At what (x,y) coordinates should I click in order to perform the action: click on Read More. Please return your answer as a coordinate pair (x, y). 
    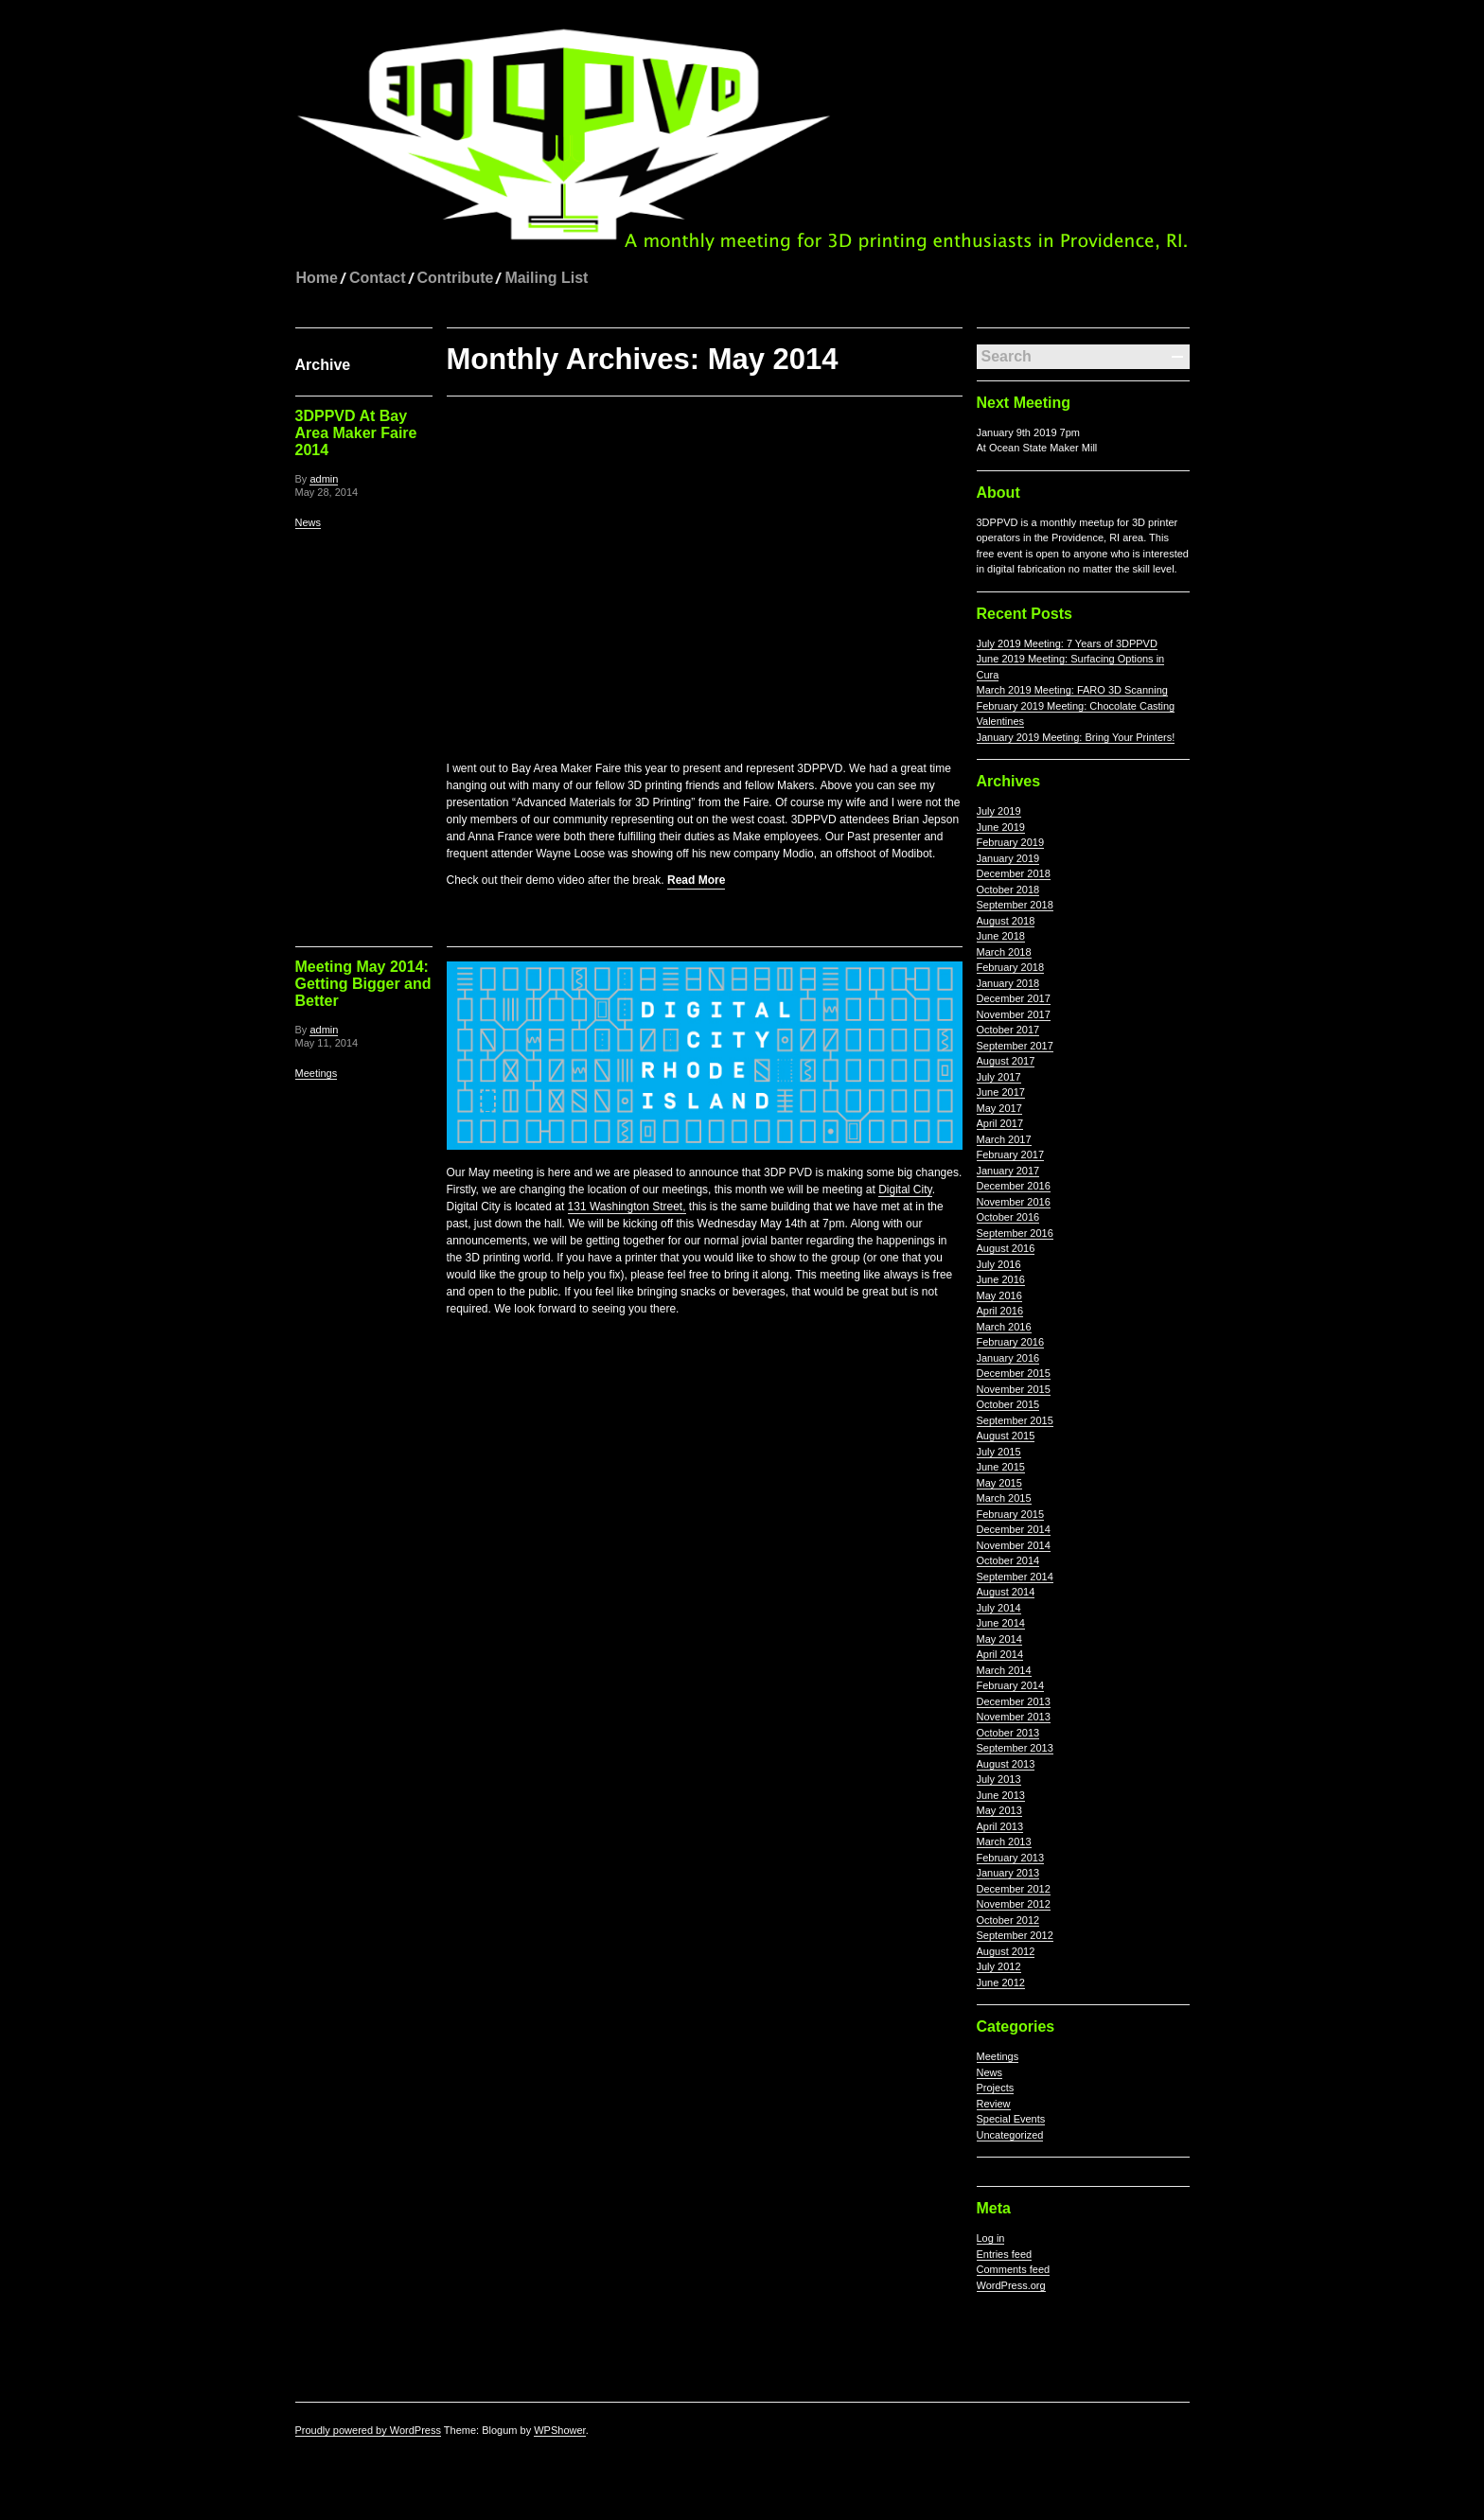
    Looking at the image, I should click on (696, 879).